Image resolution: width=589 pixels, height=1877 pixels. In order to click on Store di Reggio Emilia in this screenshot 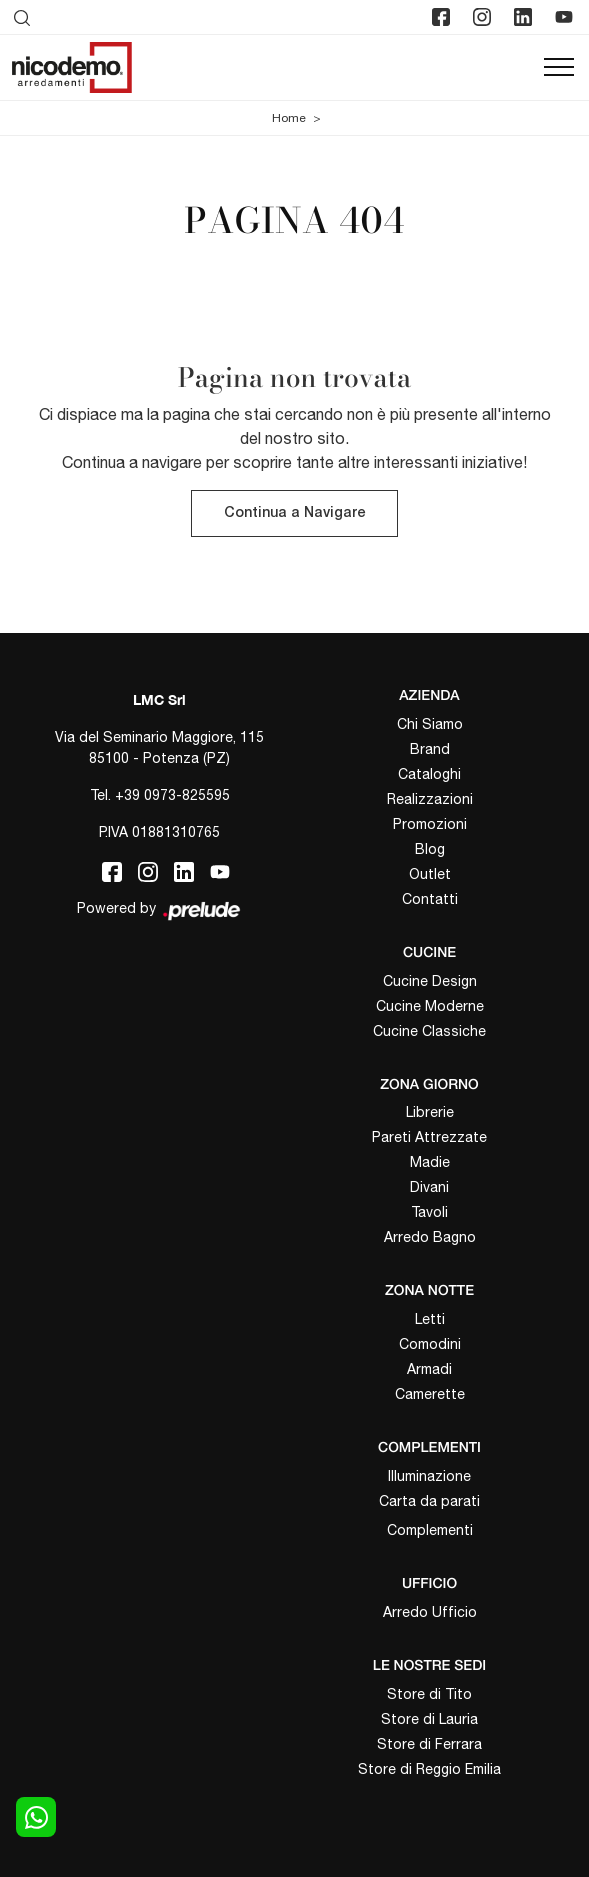, I will do `click(429, 1769)`.